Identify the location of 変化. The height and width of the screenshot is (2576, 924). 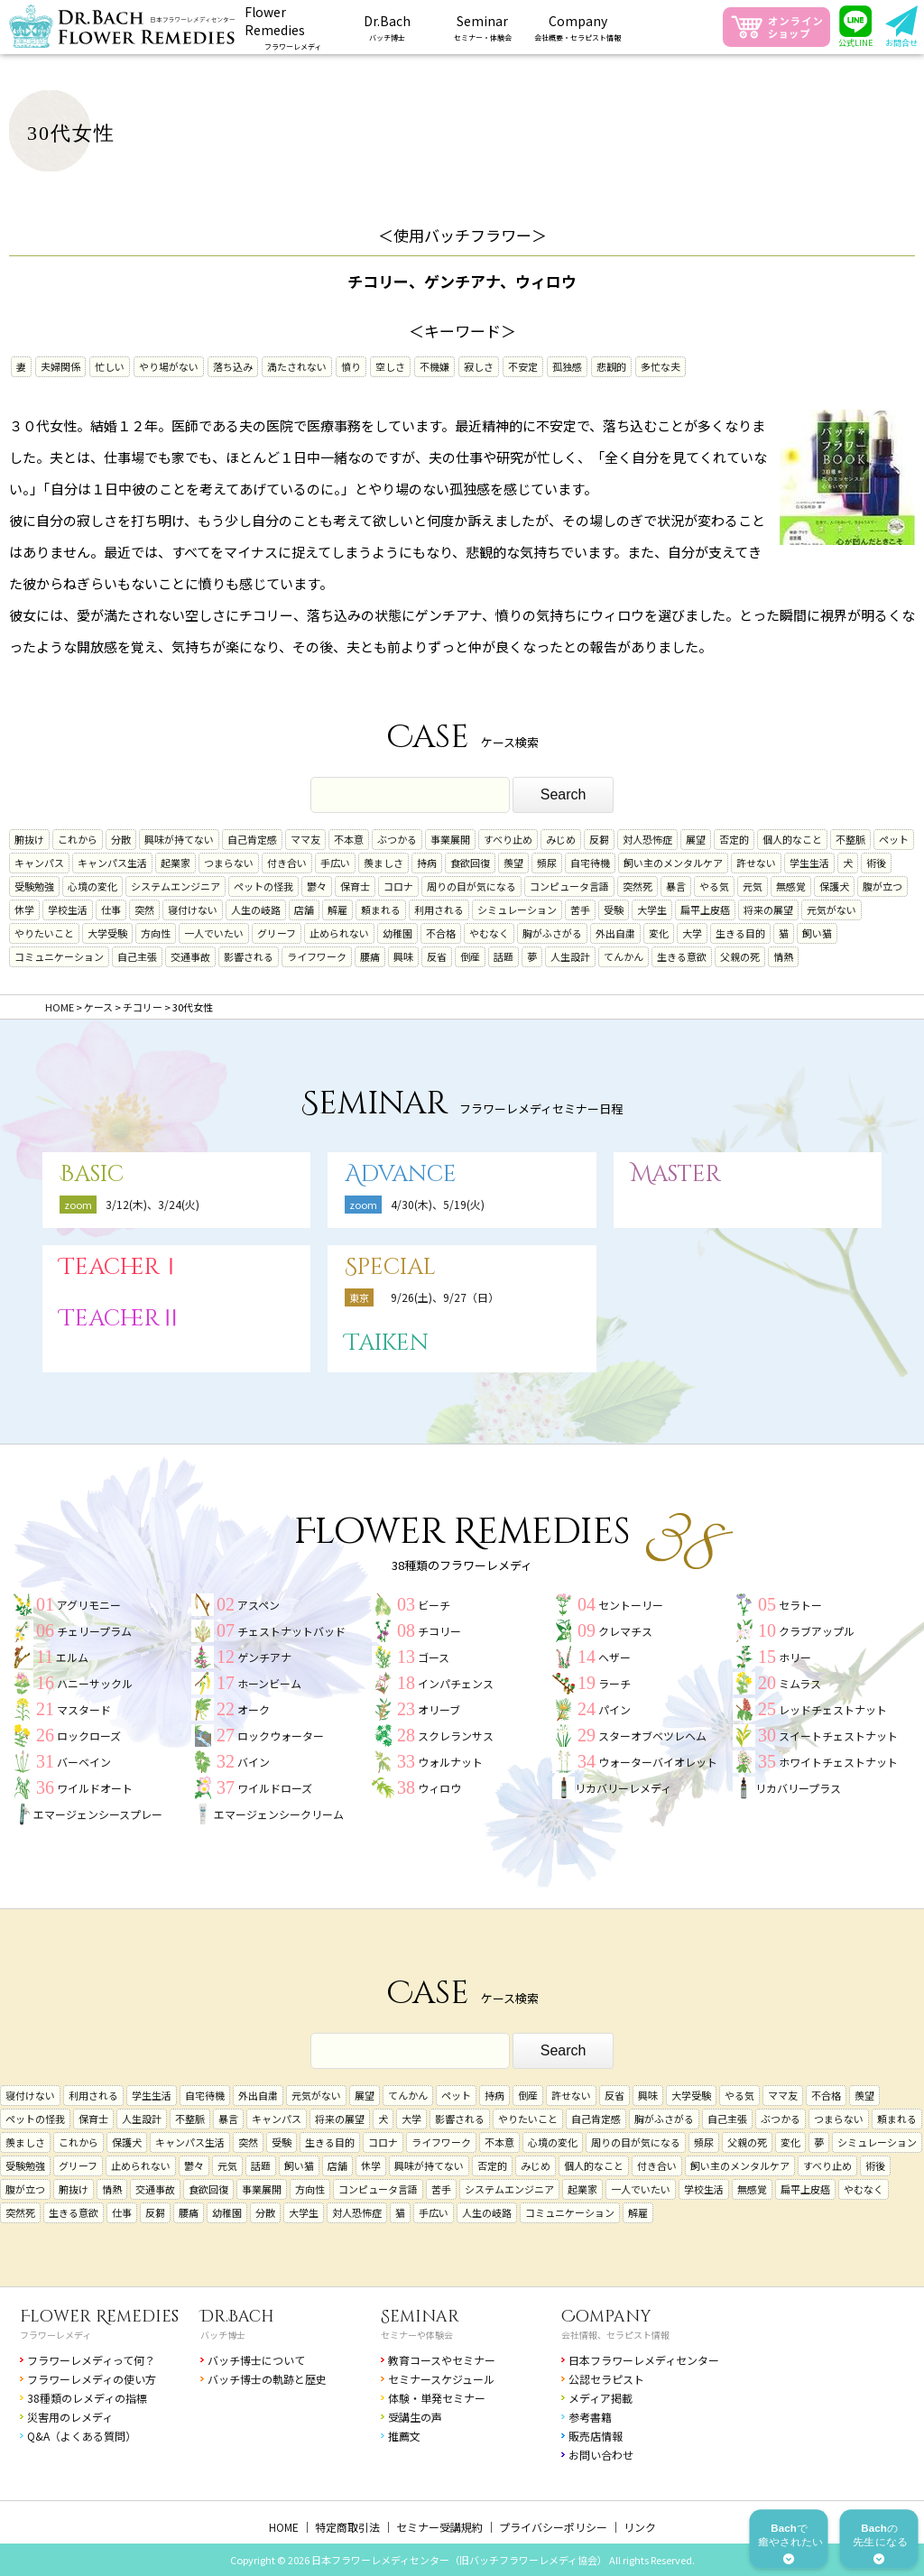
(659, 933).